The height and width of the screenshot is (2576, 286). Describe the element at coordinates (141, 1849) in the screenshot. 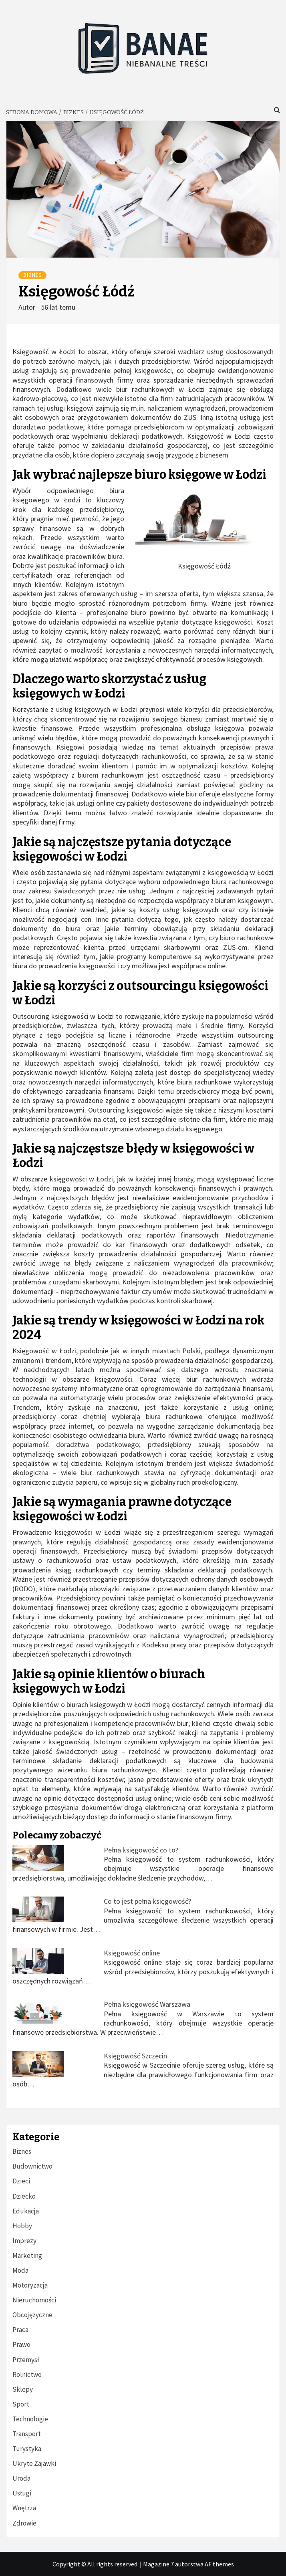

I see `Pełna księgowość co to?` at that location.